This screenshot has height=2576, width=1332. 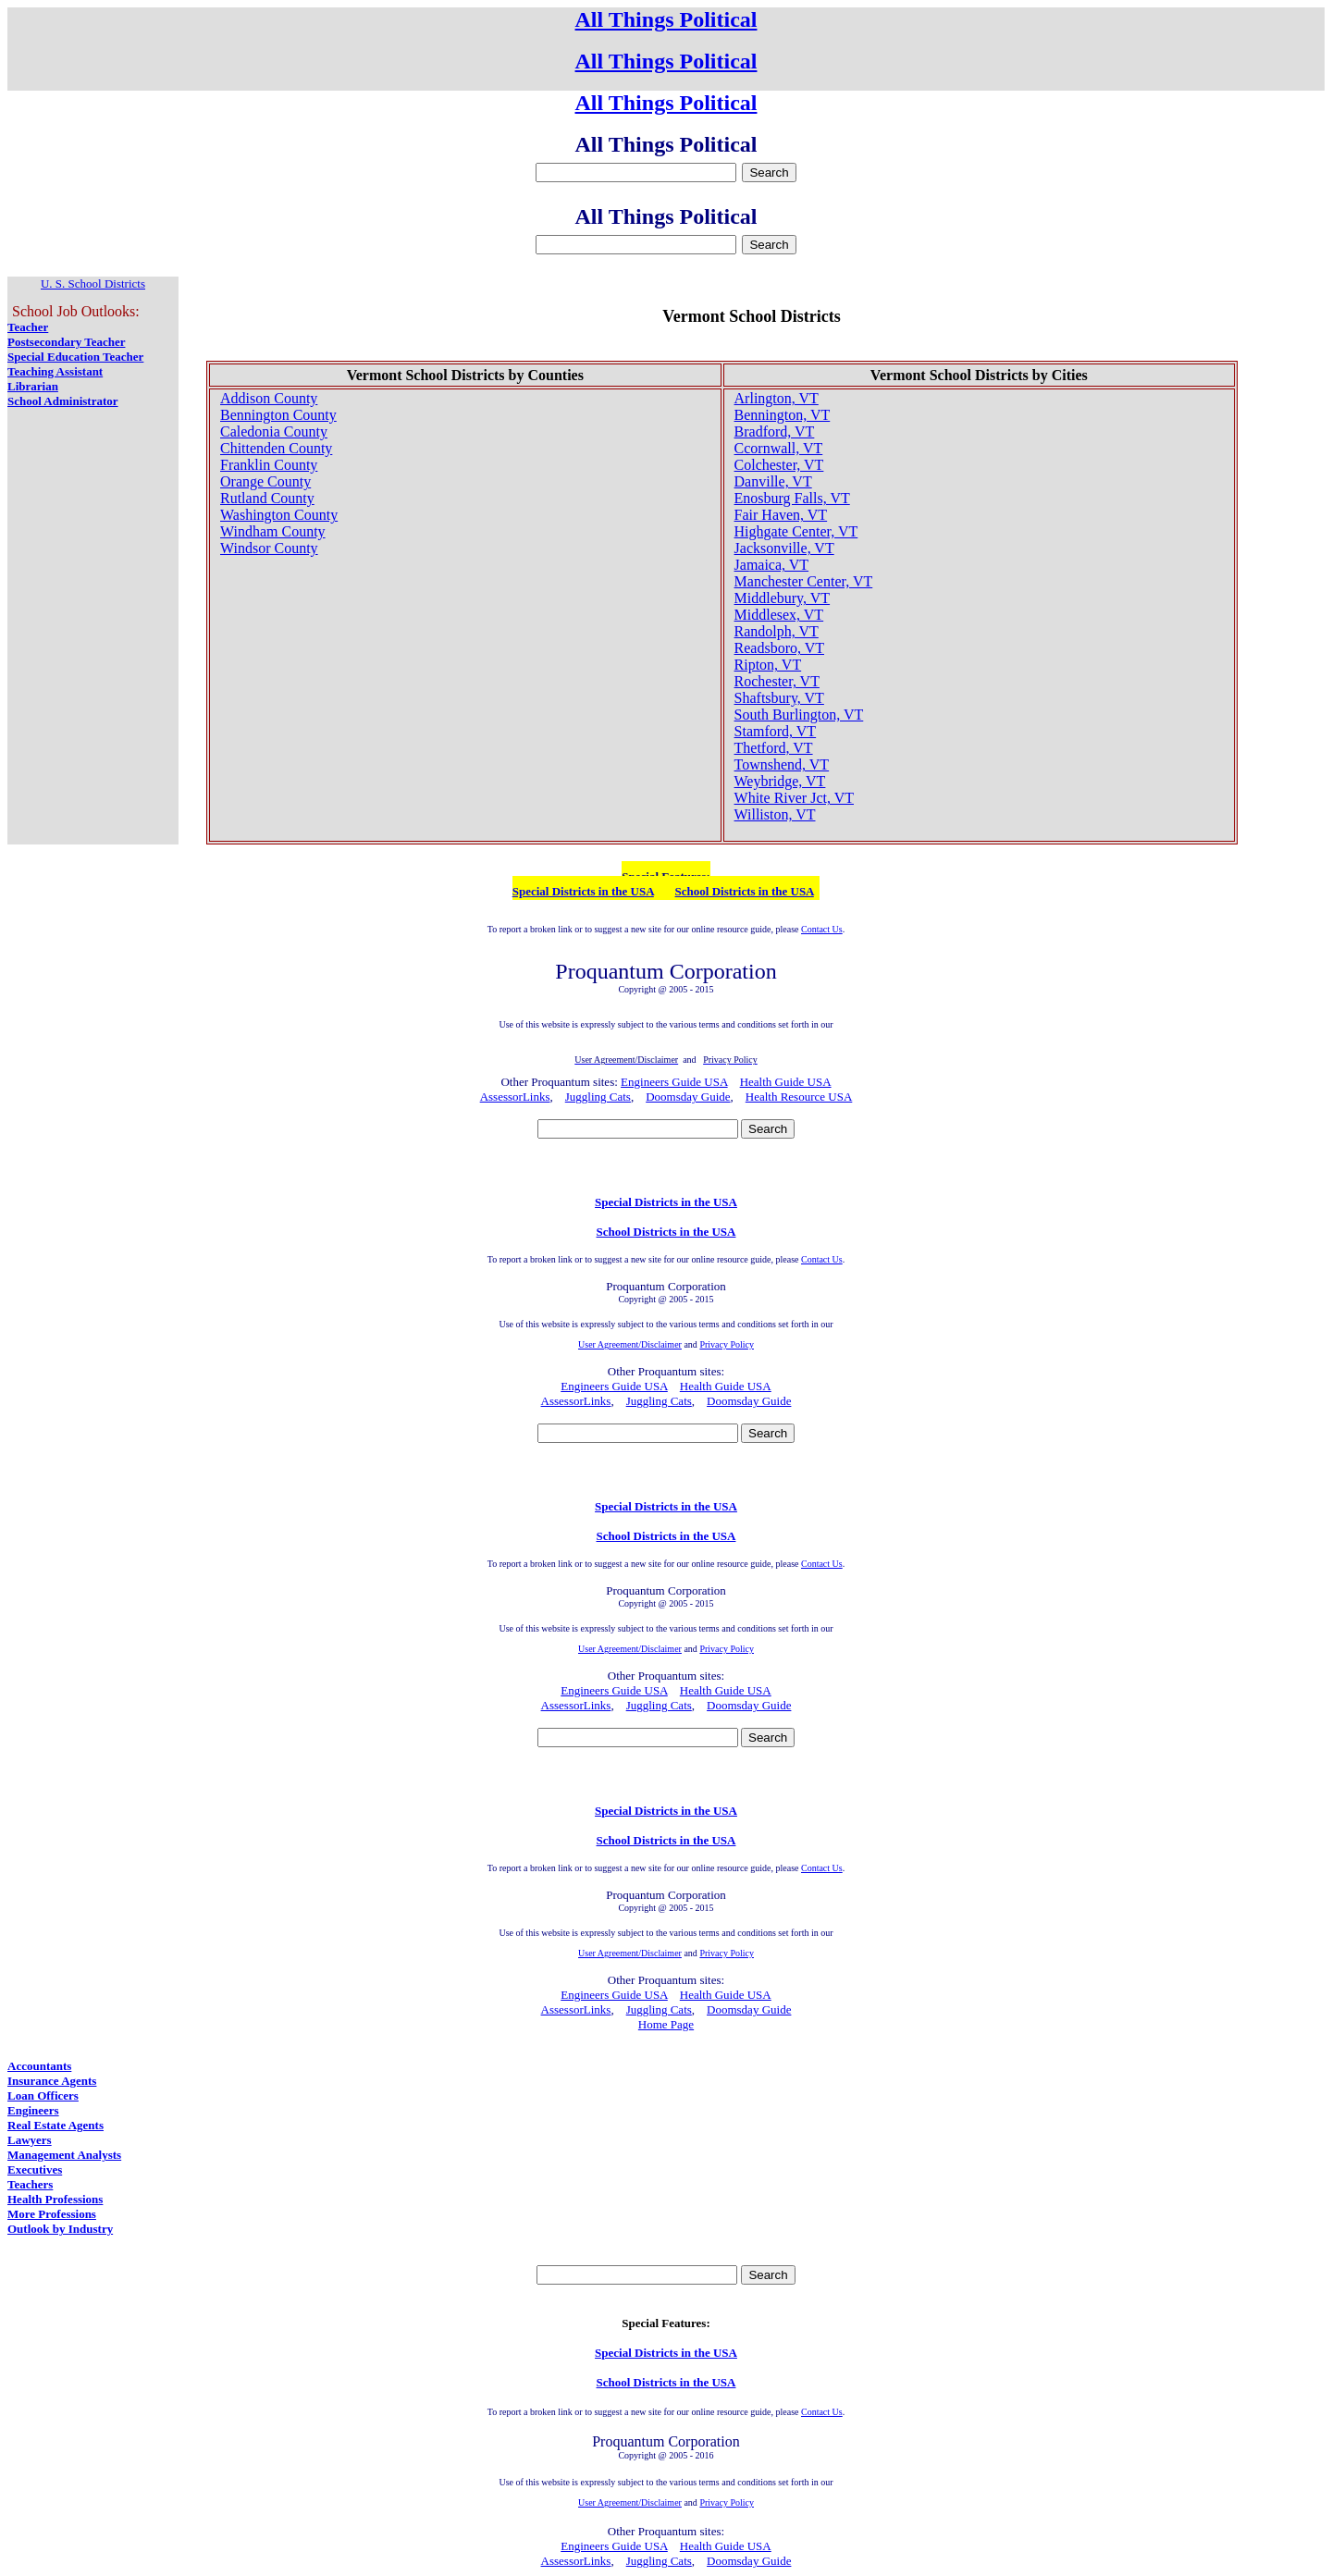 I want to click on Doomsday Guide, so click(x=688, y=1096).